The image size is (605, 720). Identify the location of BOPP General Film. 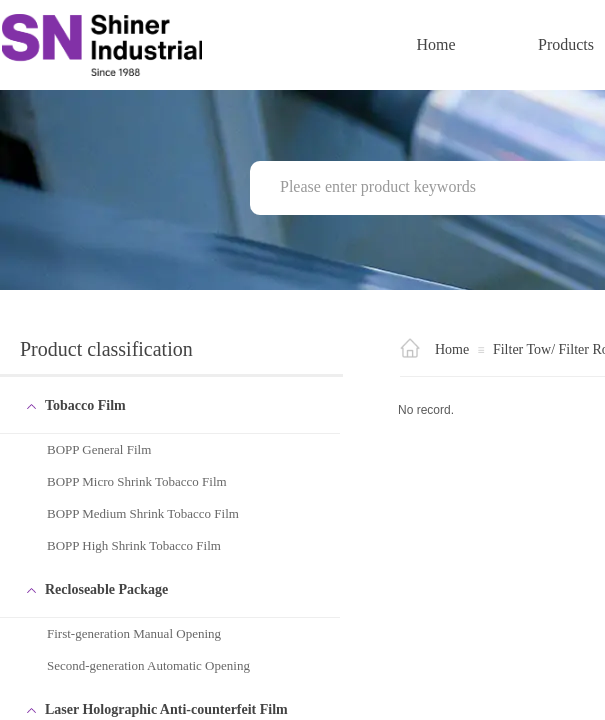
(99, 449).